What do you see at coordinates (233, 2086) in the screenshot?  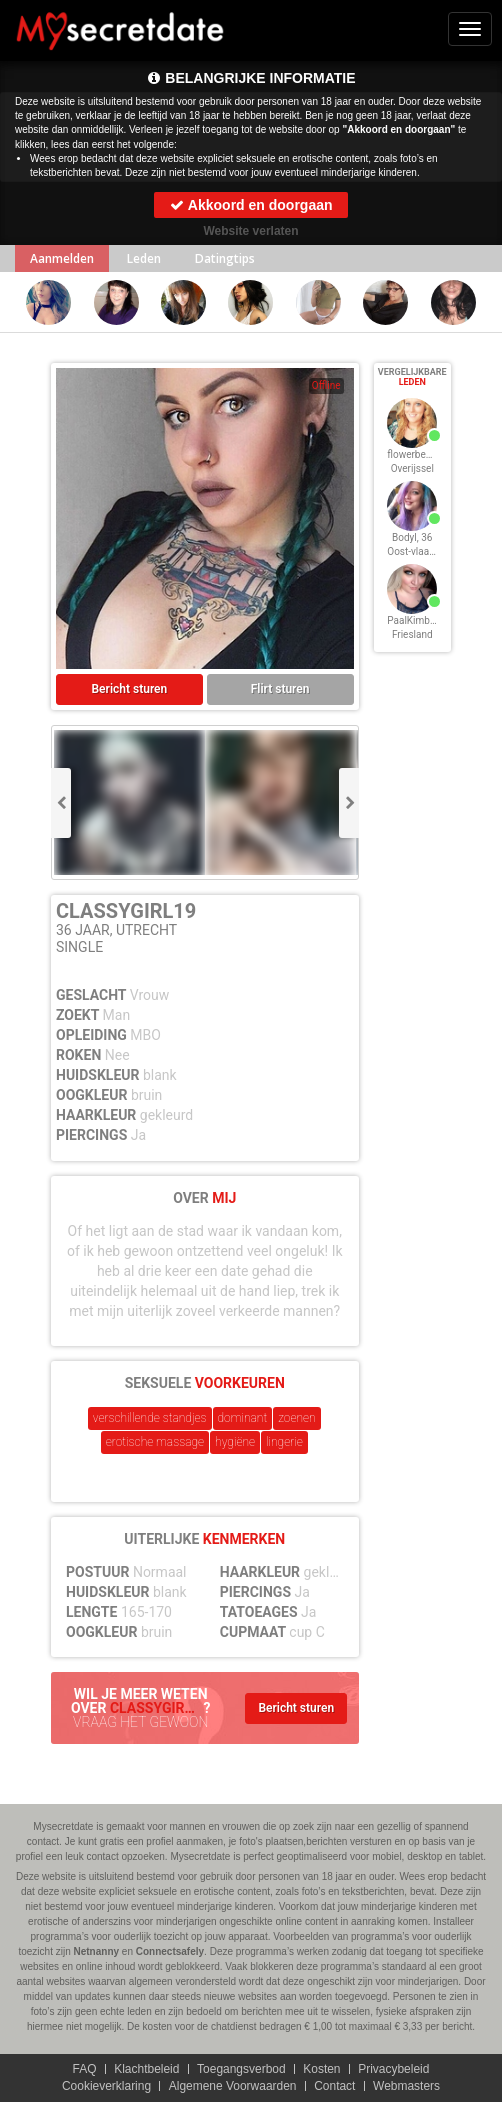 I see `Algemene Voorwaarden` at bounding box center [233, 2086].